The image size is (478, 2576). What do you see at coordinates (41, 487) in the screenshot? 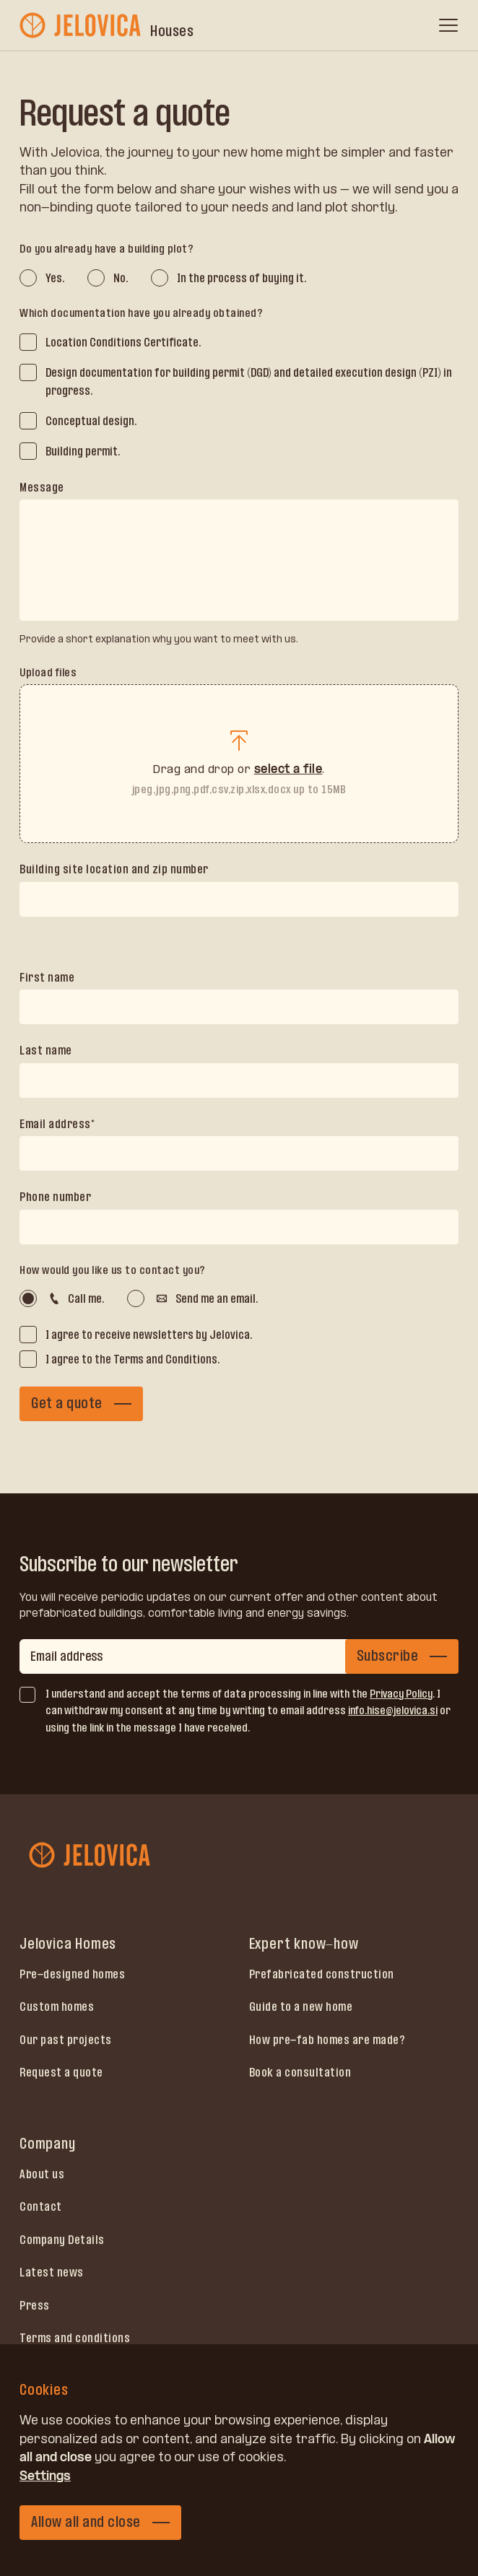
I see `Message` at bounding box center [41, 487].